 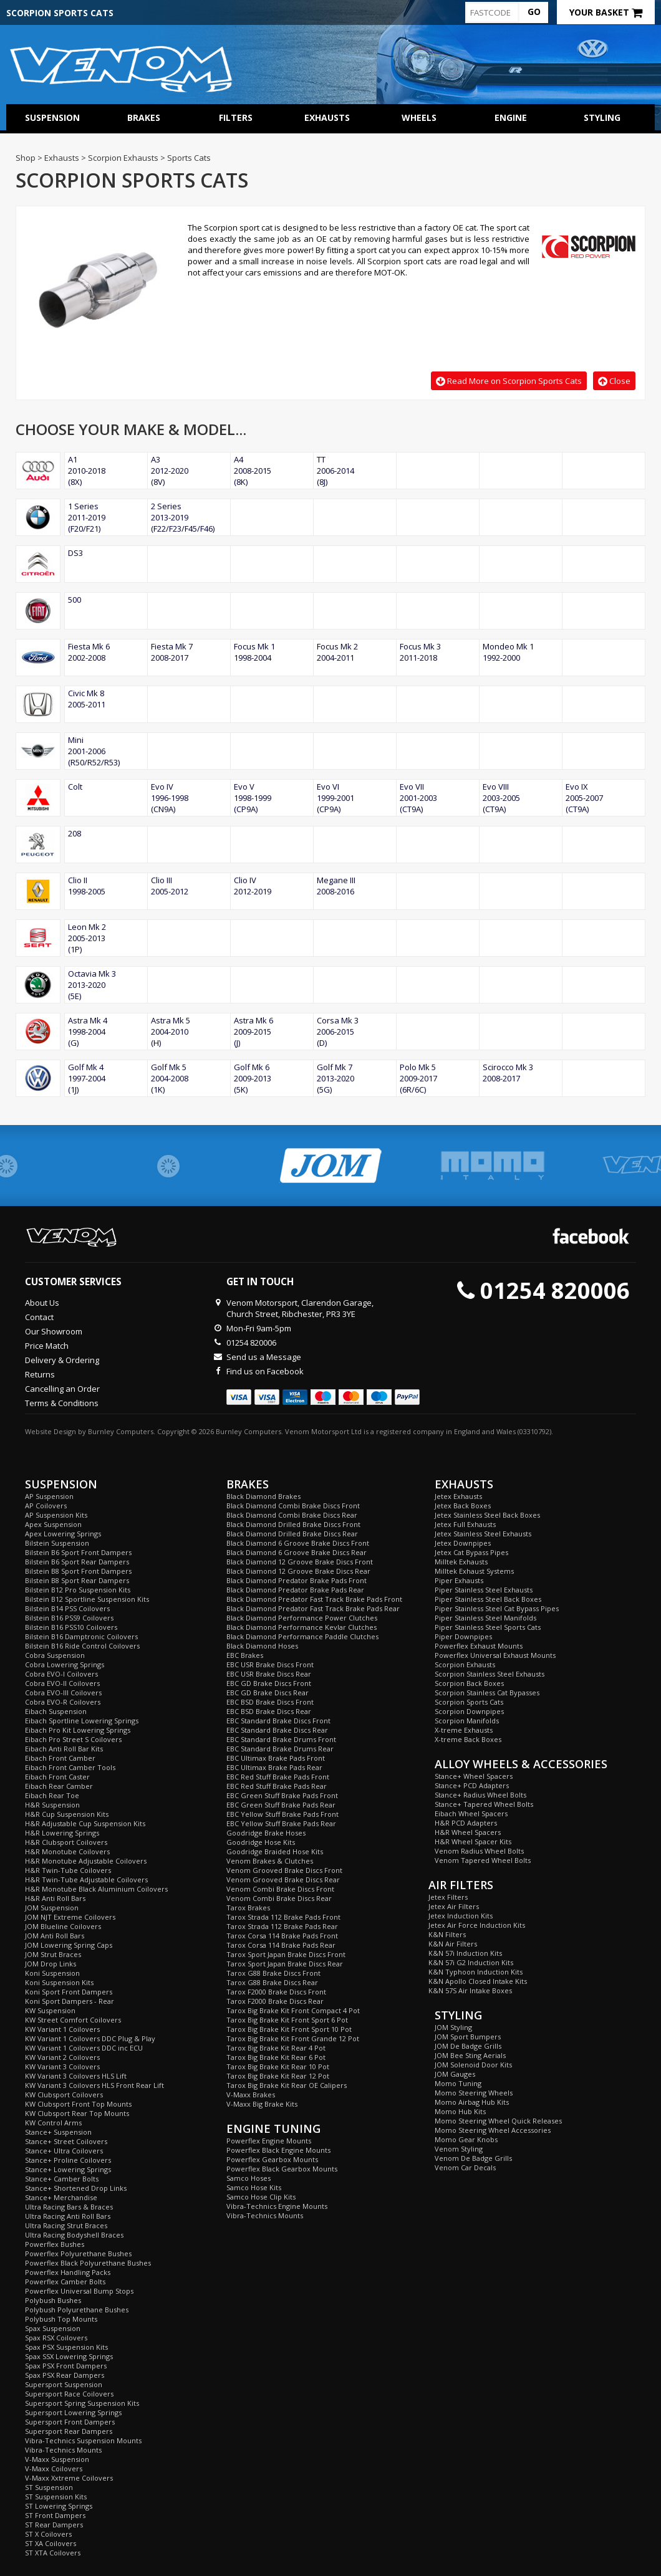 I want to click on Stance+ PCD Adapters, so click(x=472, y=1785).